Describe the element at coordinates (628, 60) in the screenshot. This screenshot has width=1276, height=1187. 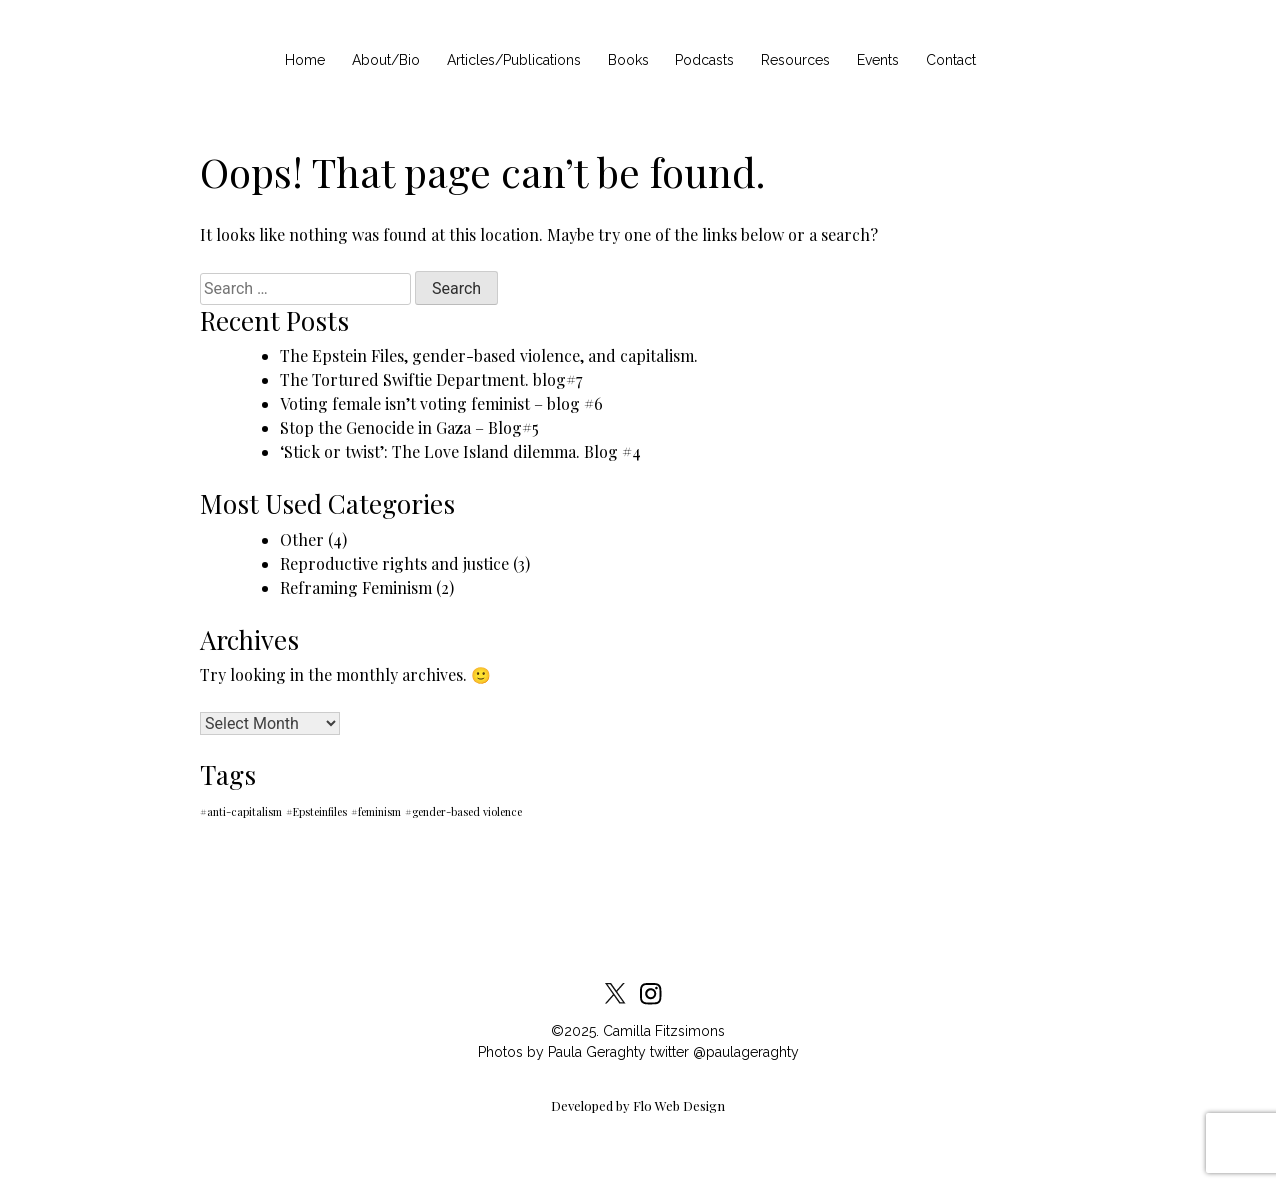
I see `Books` at that location.